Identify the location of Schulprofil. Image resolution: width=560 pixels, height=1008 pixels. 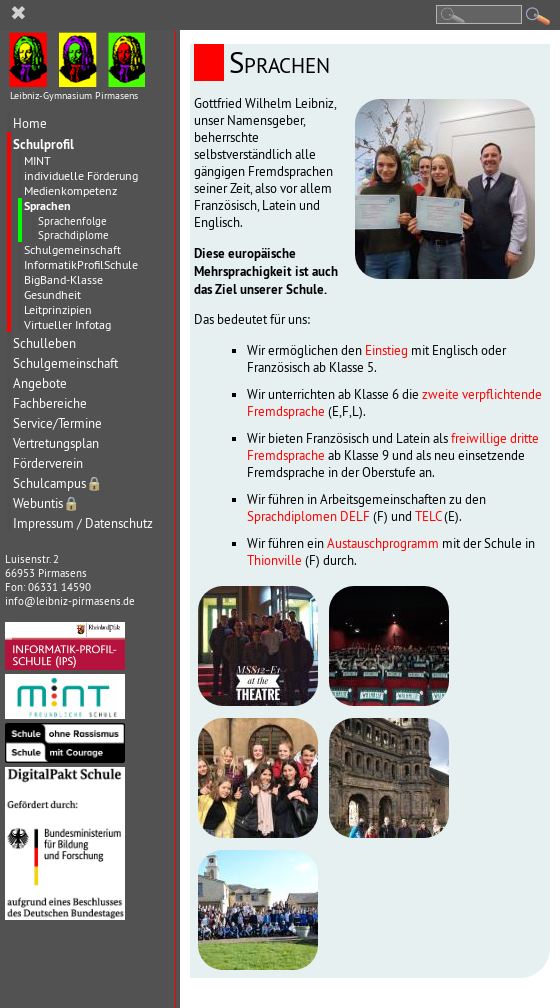
(43, 144).